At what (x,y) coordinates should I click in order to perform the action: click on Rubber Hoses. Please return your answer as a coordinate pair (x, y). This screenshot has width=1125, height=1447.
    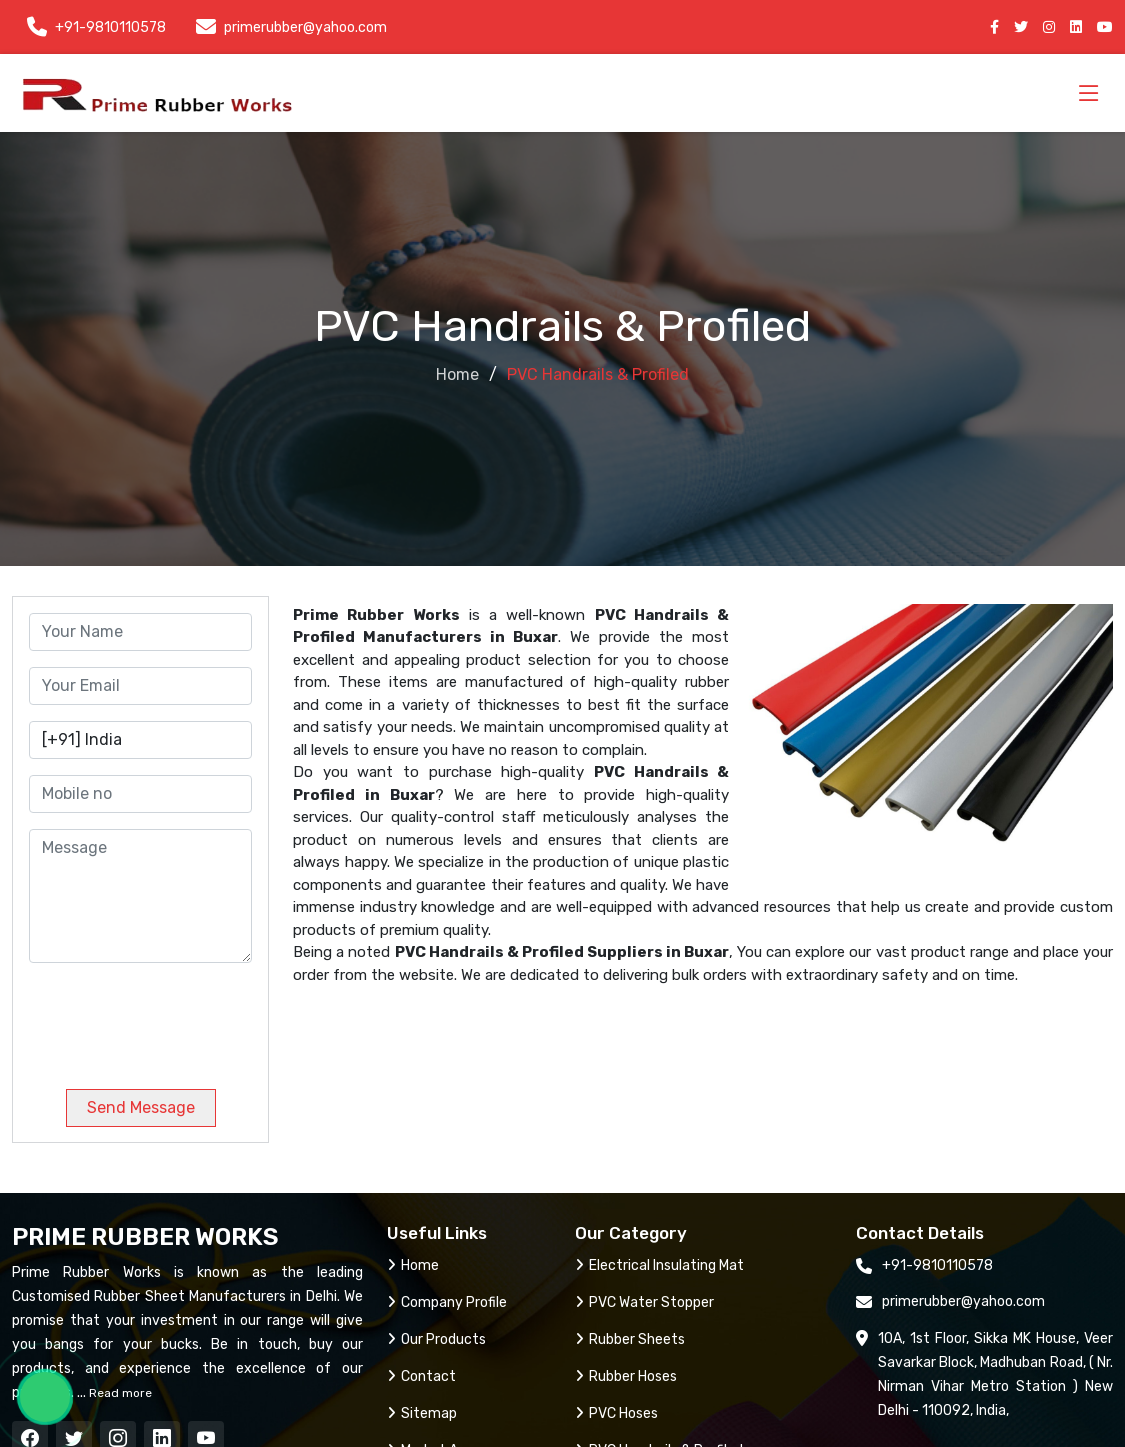
    Looking at the image, I should click on (626, 1376).